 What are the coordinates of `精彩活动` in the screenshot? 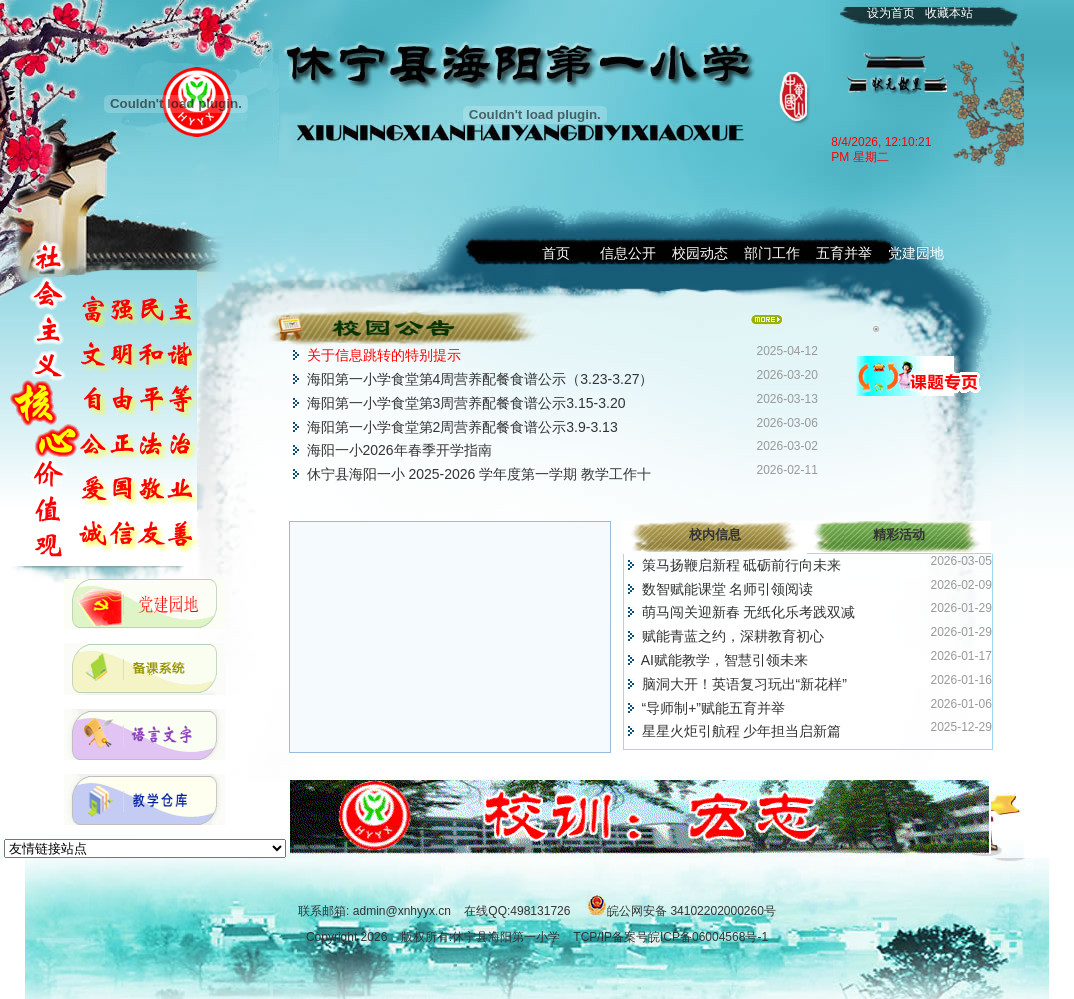 It's located at (899, 534).